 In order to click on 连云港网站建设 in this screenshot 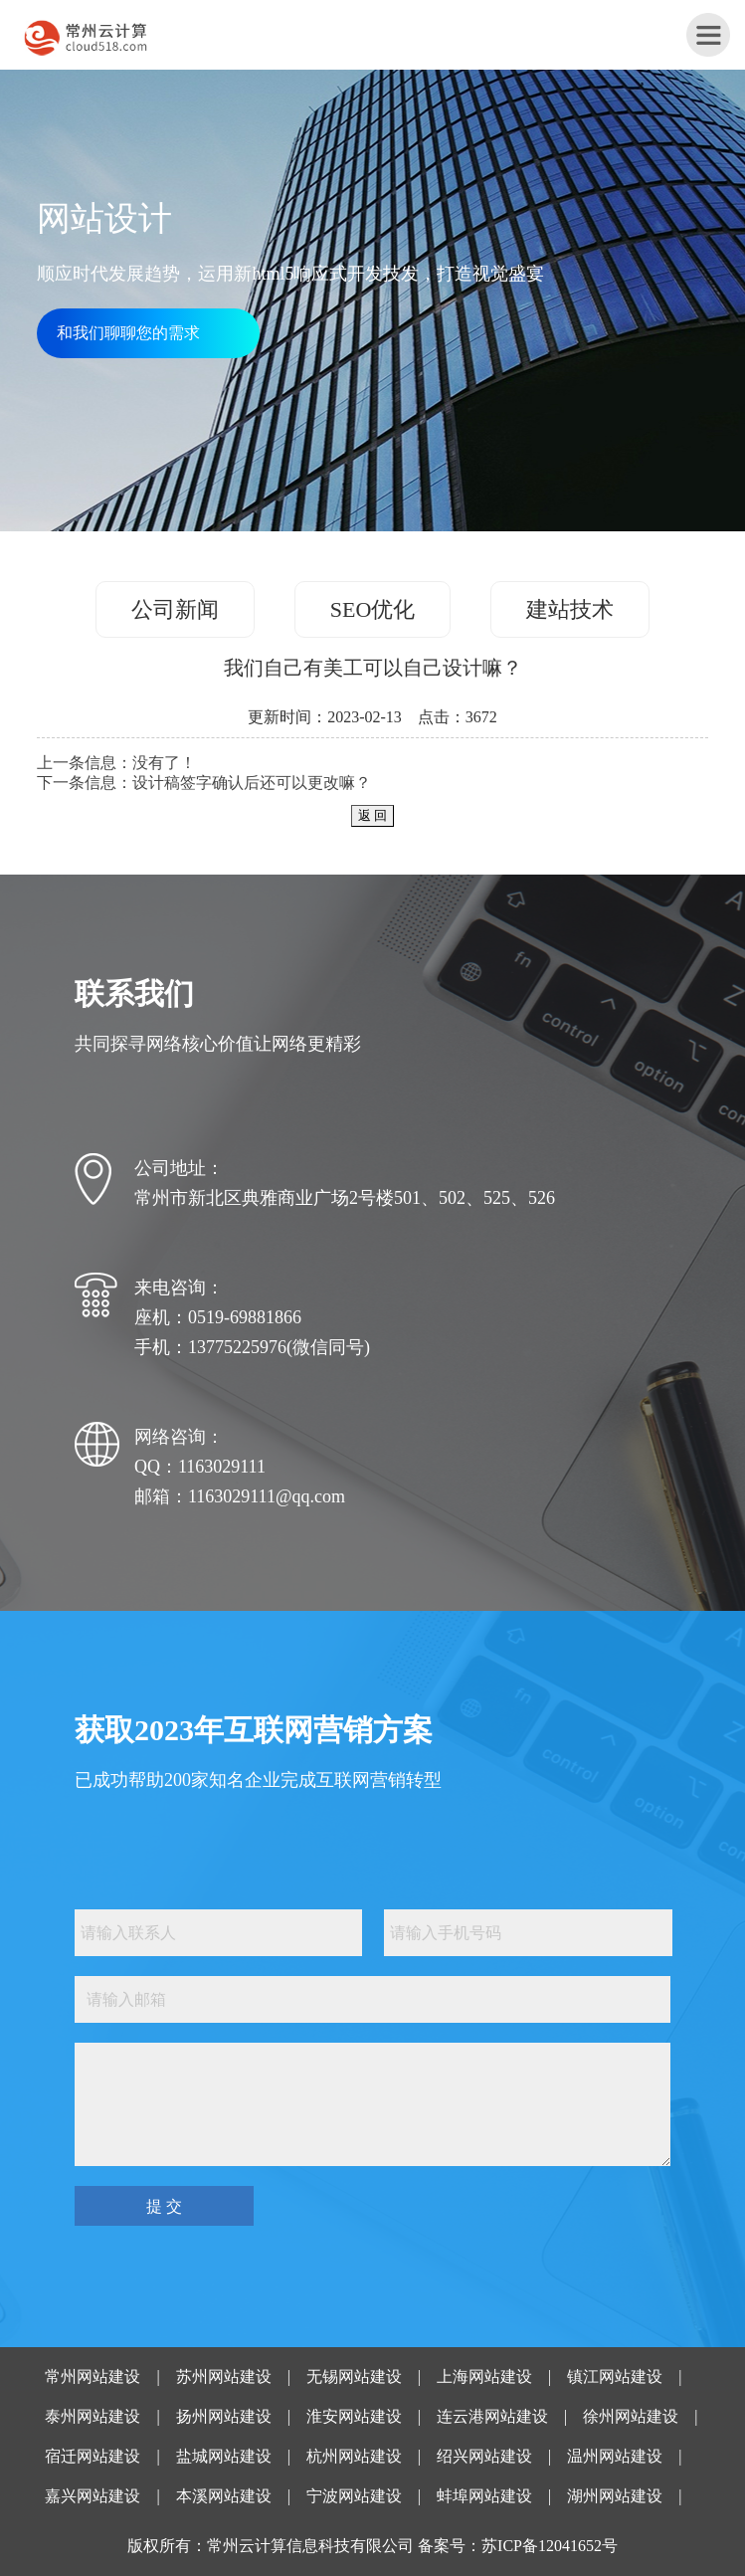, I will do `click(492, 2416)`.